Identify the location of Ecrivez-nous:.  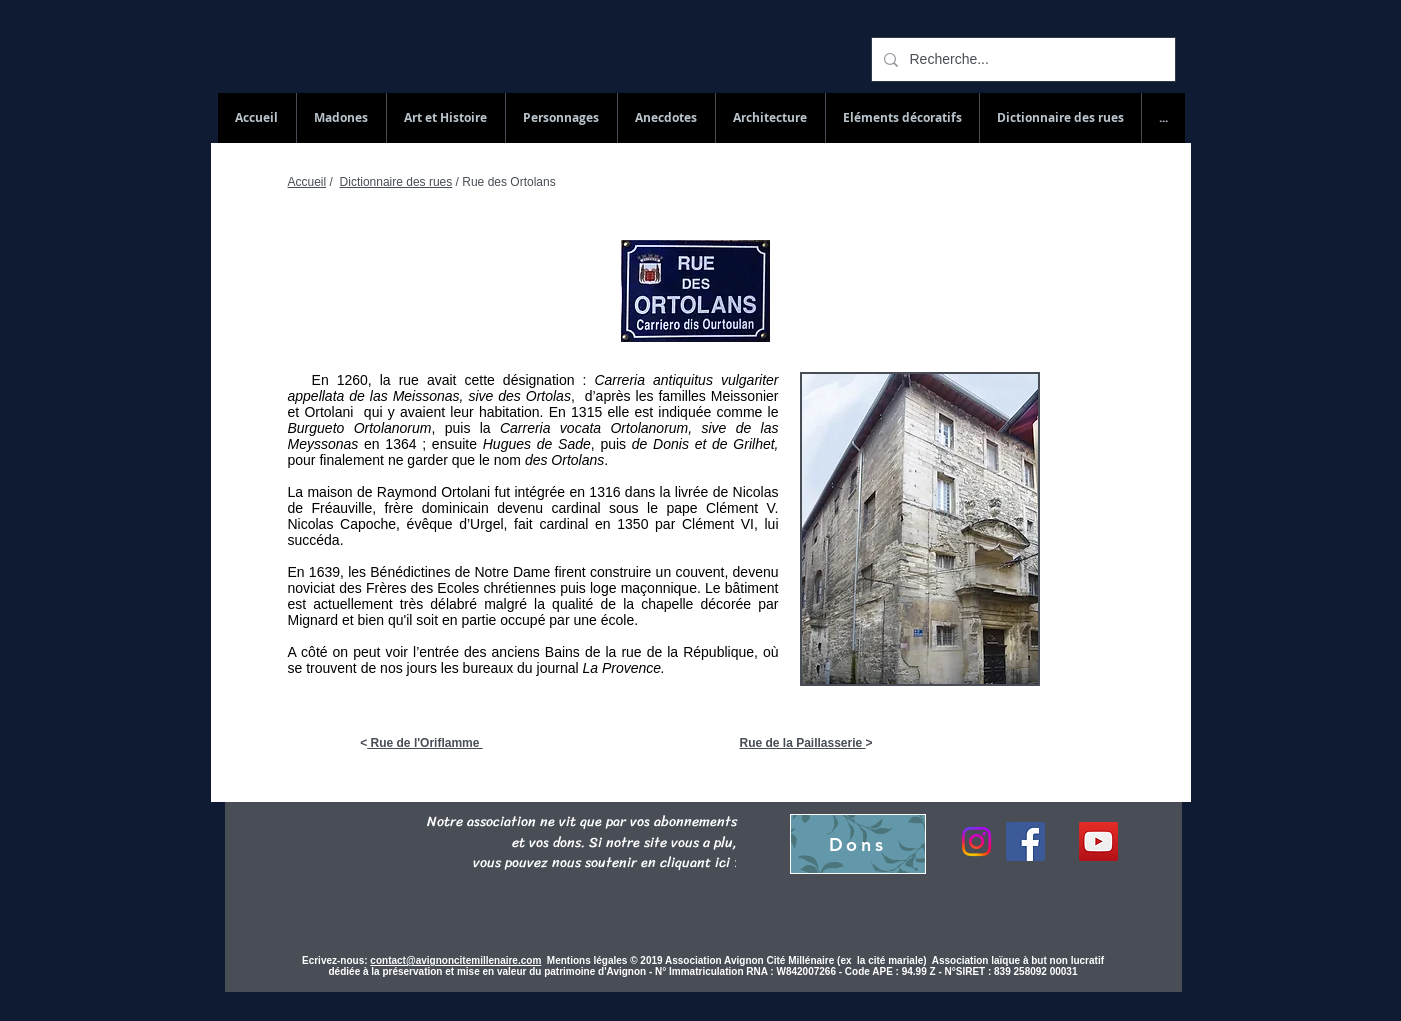
(335, 960).